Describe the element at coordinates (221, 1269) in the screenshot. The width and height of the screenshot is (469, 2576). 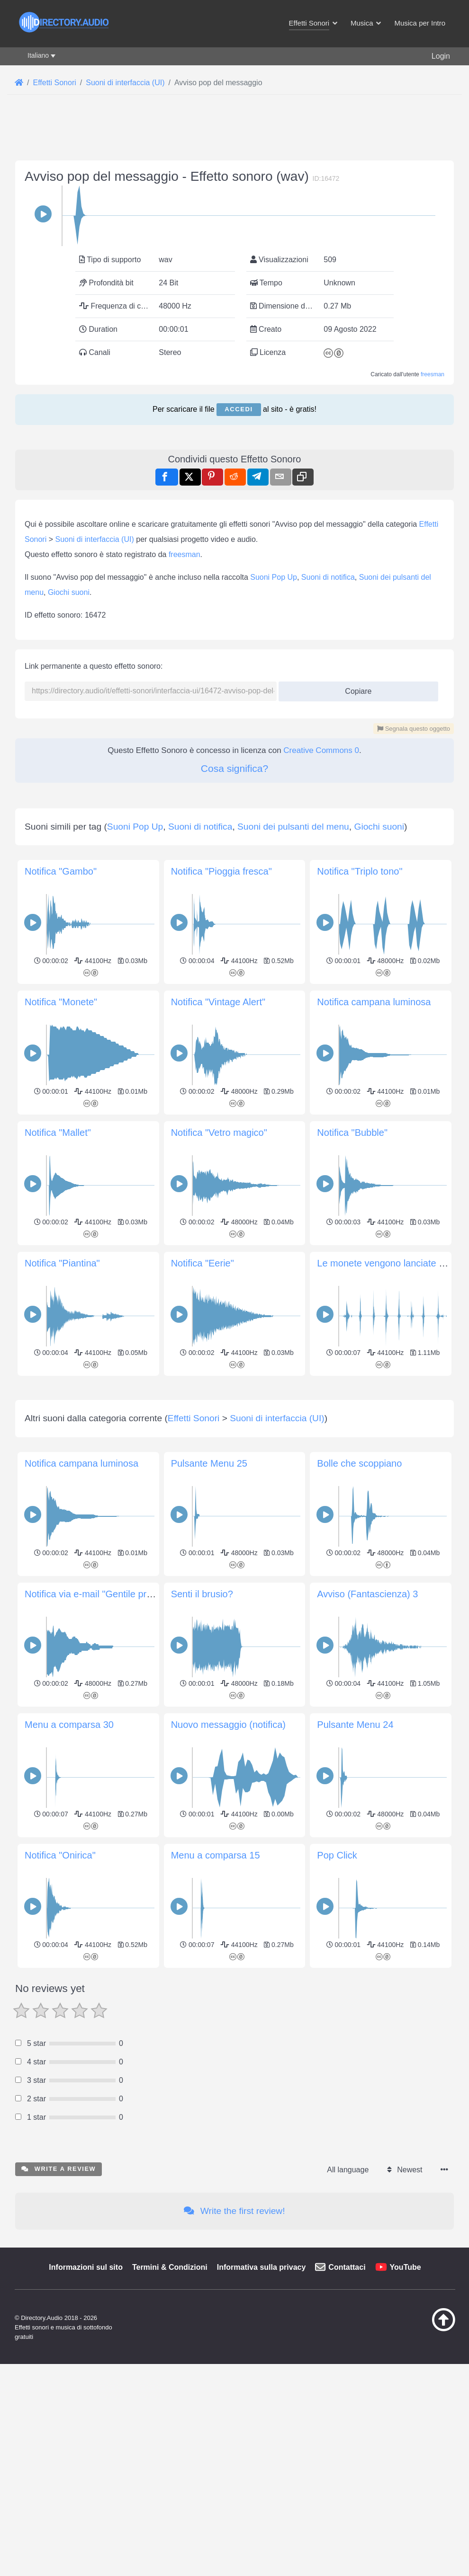
I see `Notifica "Pioggia fresca"` at that location.